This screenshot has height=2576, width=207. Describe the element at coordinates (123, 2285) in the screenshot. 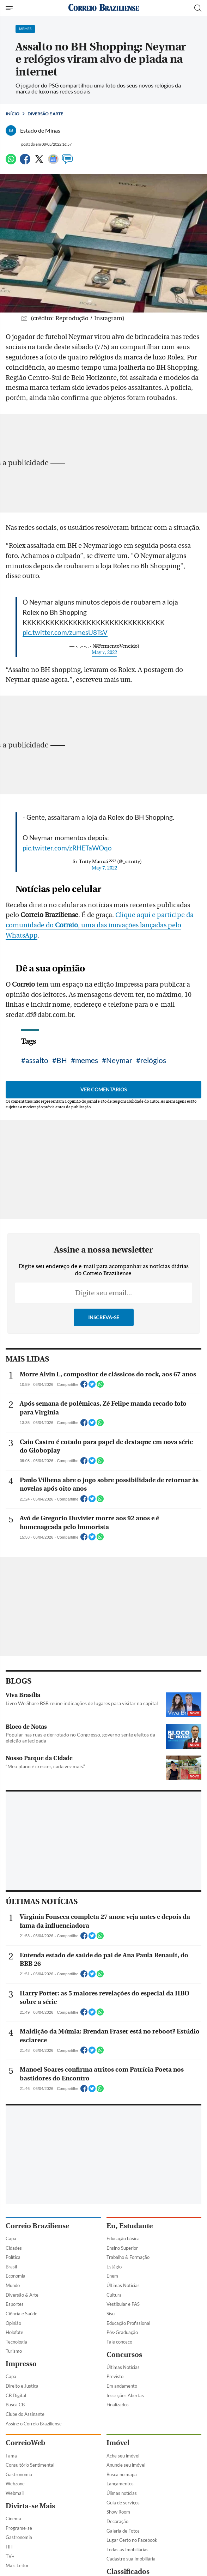

I see `Últimas Notícias` at that location.